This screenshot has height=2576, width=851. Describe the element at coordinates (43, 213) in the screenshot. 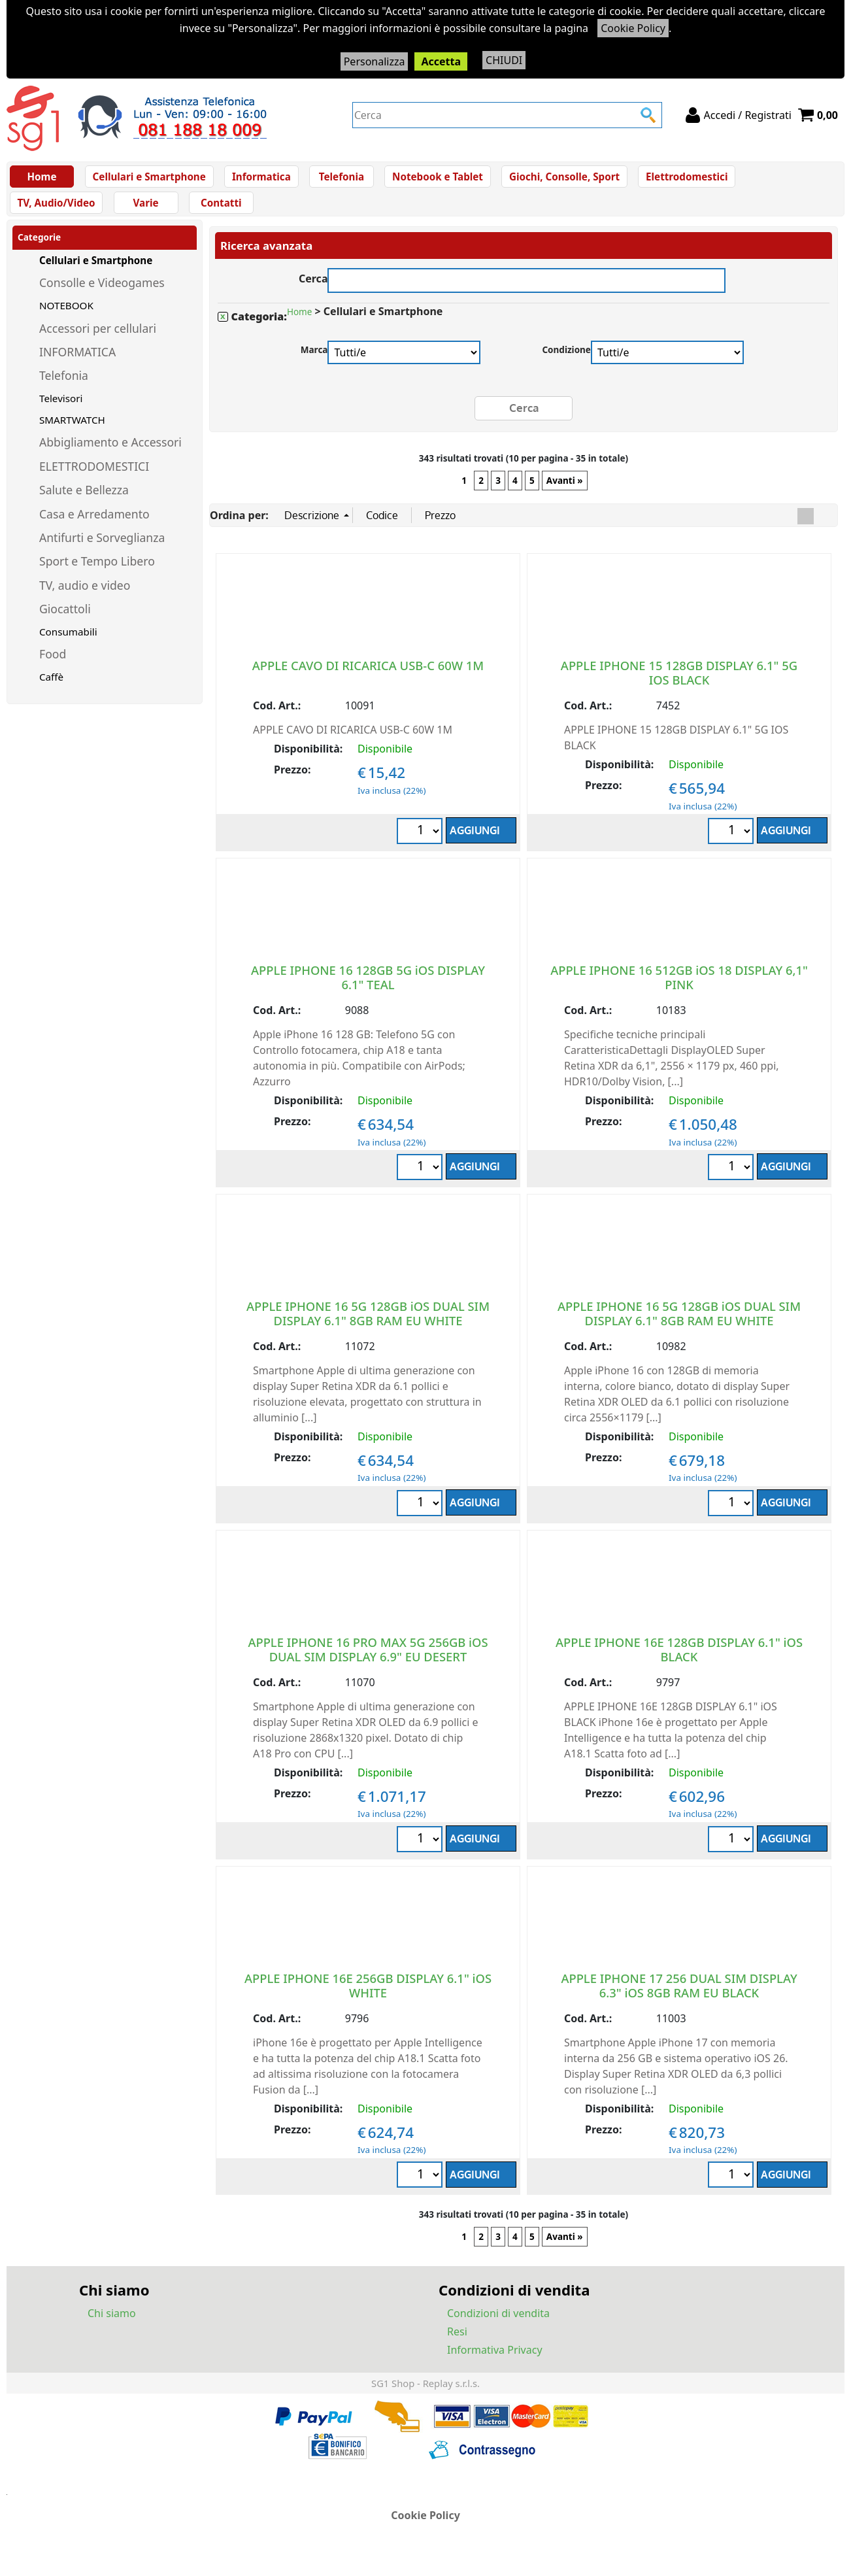

I see `Varie` at that location.